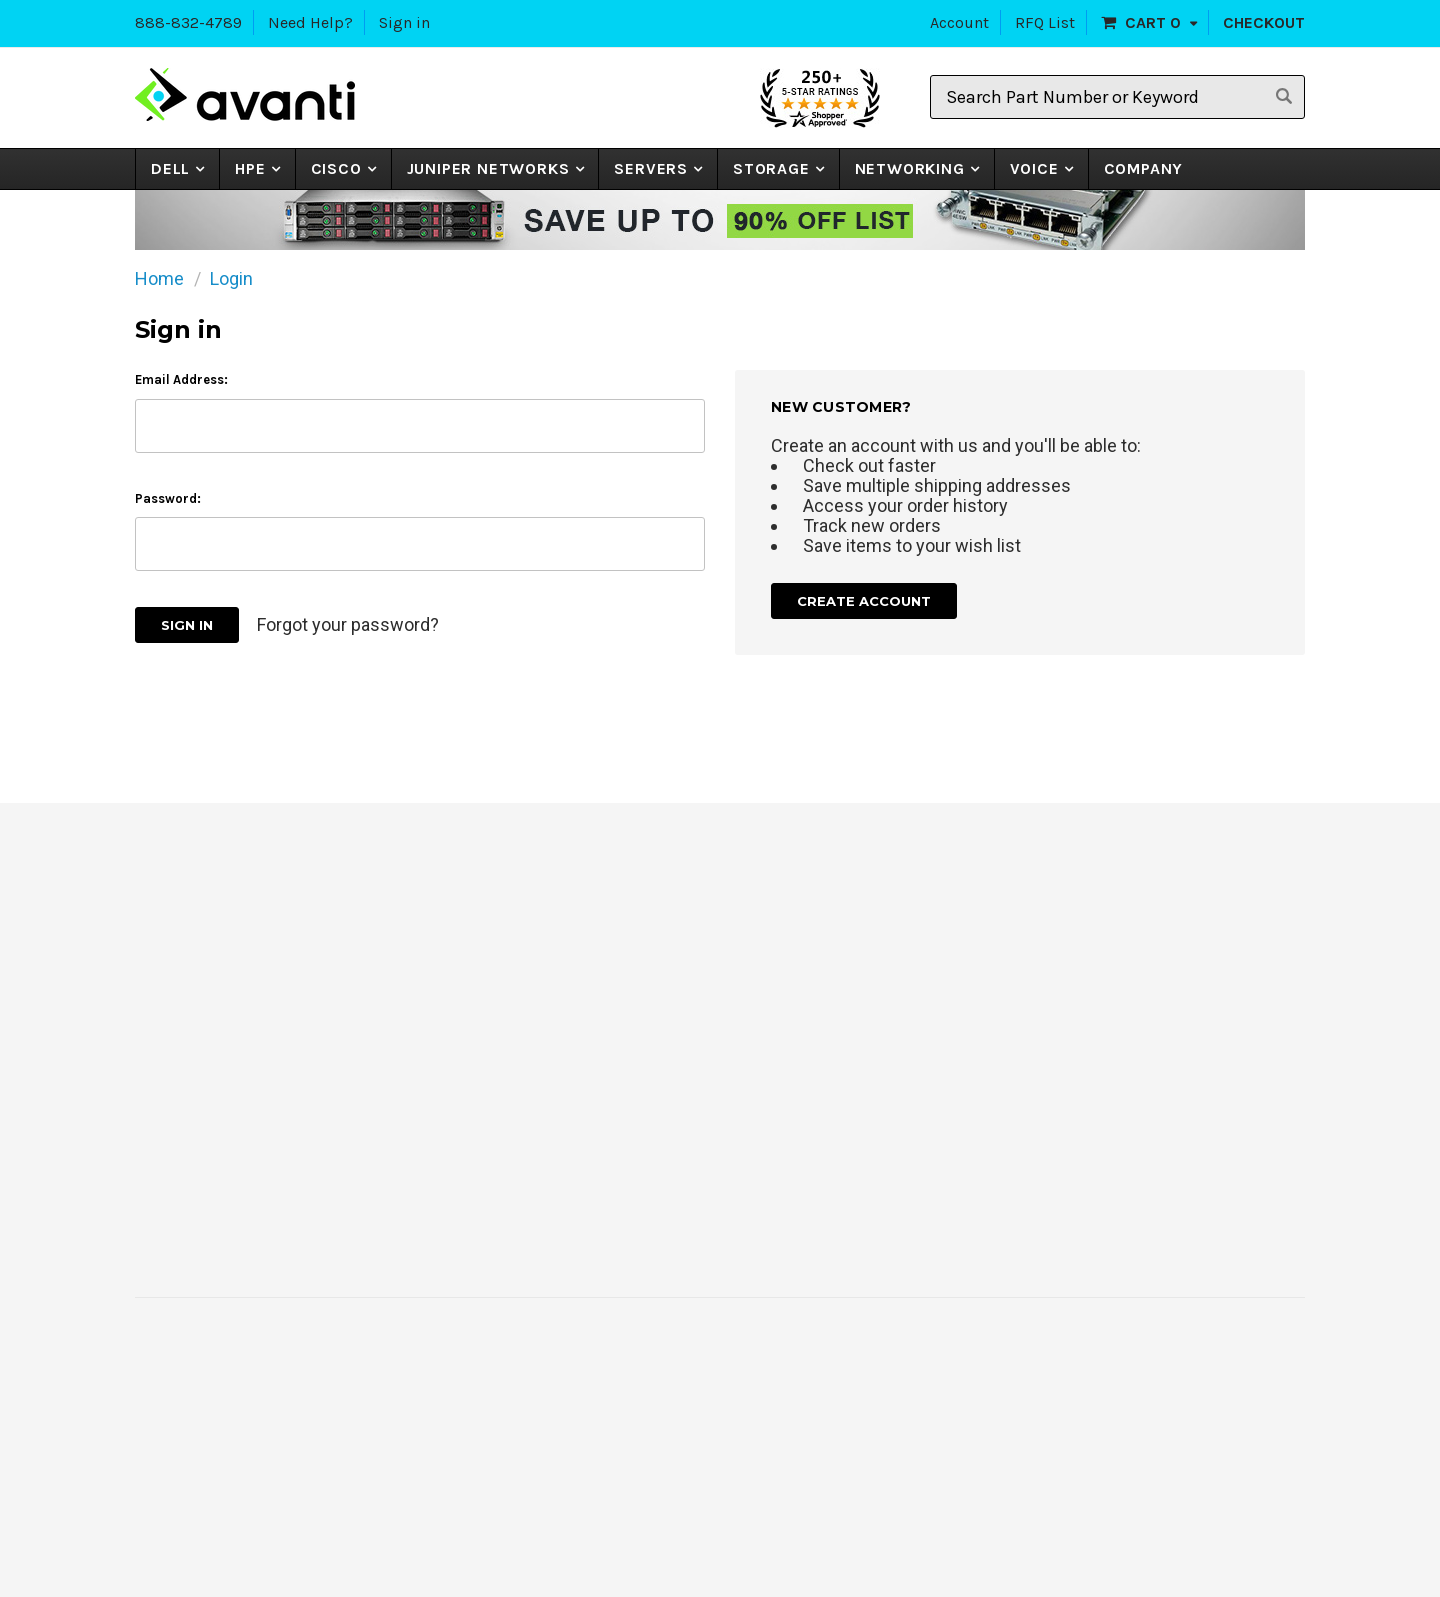  What do you see at coordinates (1264, 22) in the screenshot?
I see `Checkout` at bounding box center [1264, 22].